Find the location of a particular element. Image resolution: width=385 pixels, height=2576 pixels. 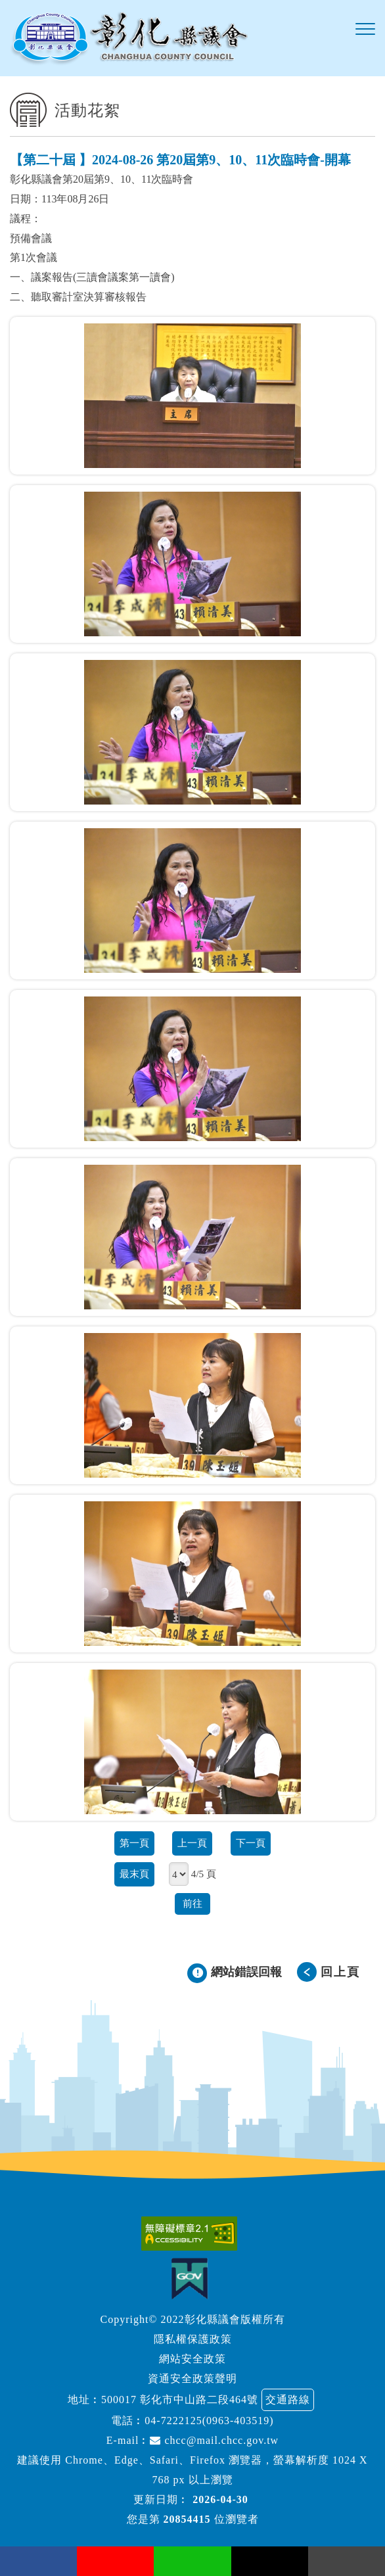

交通路線 is located at coordinates (287, 2399).